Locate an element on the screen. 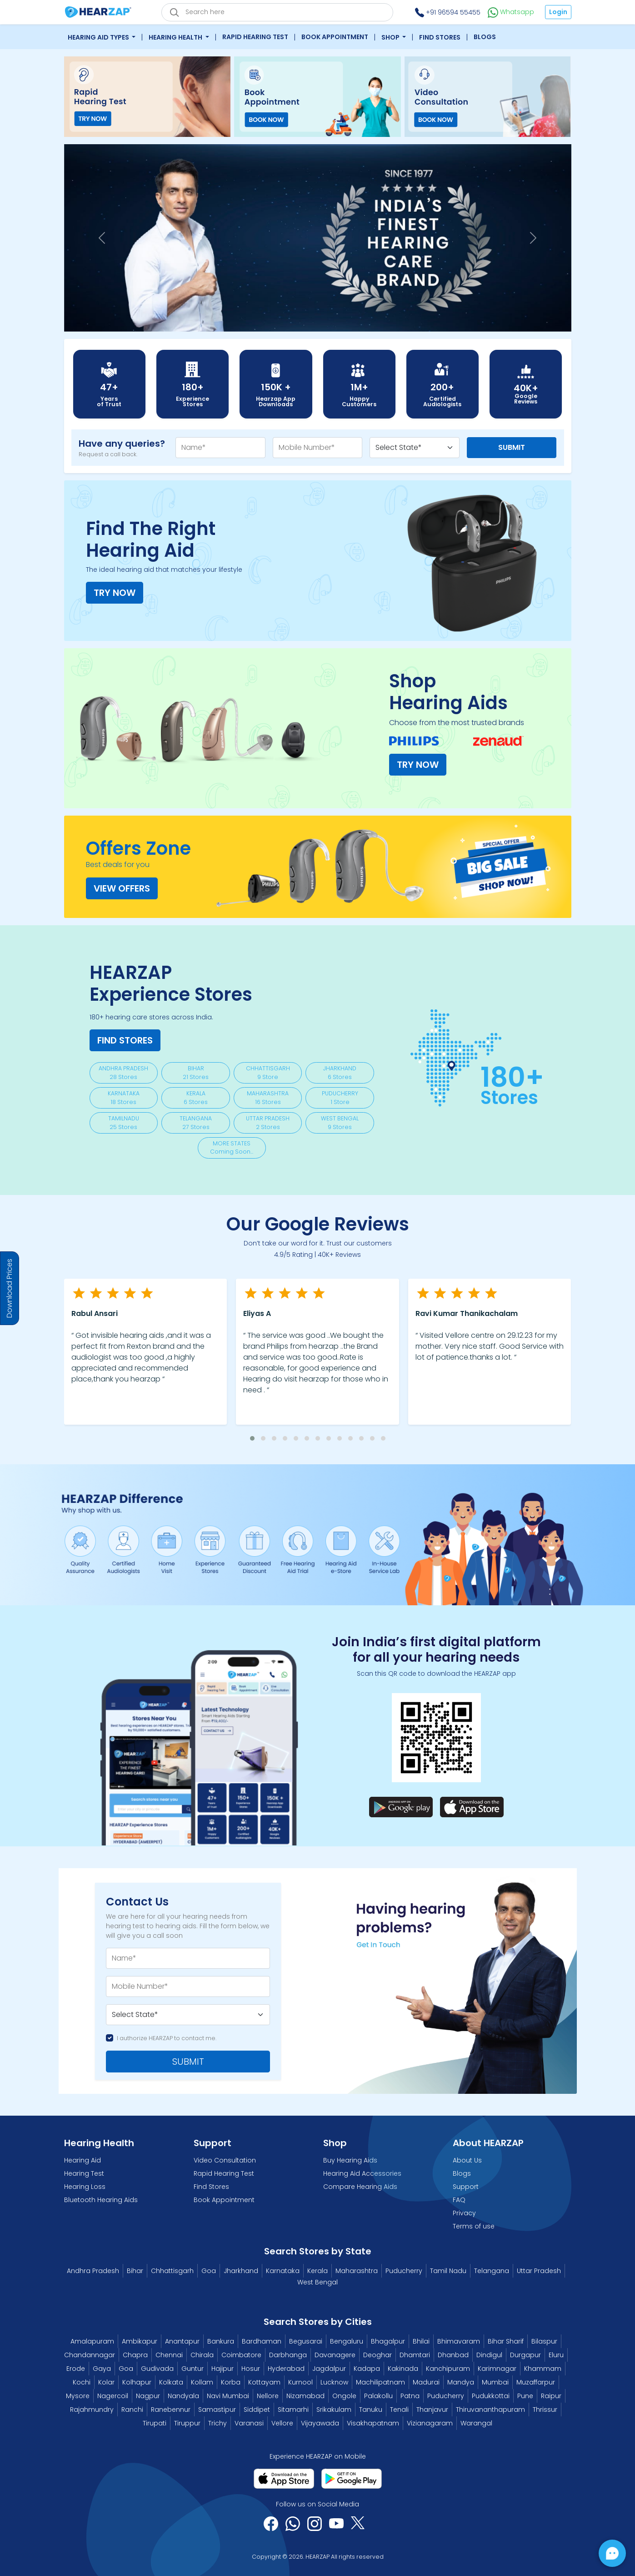 This screenshot has width=635, height=2576. Thanjavur is located at coordinates (432, 2409).